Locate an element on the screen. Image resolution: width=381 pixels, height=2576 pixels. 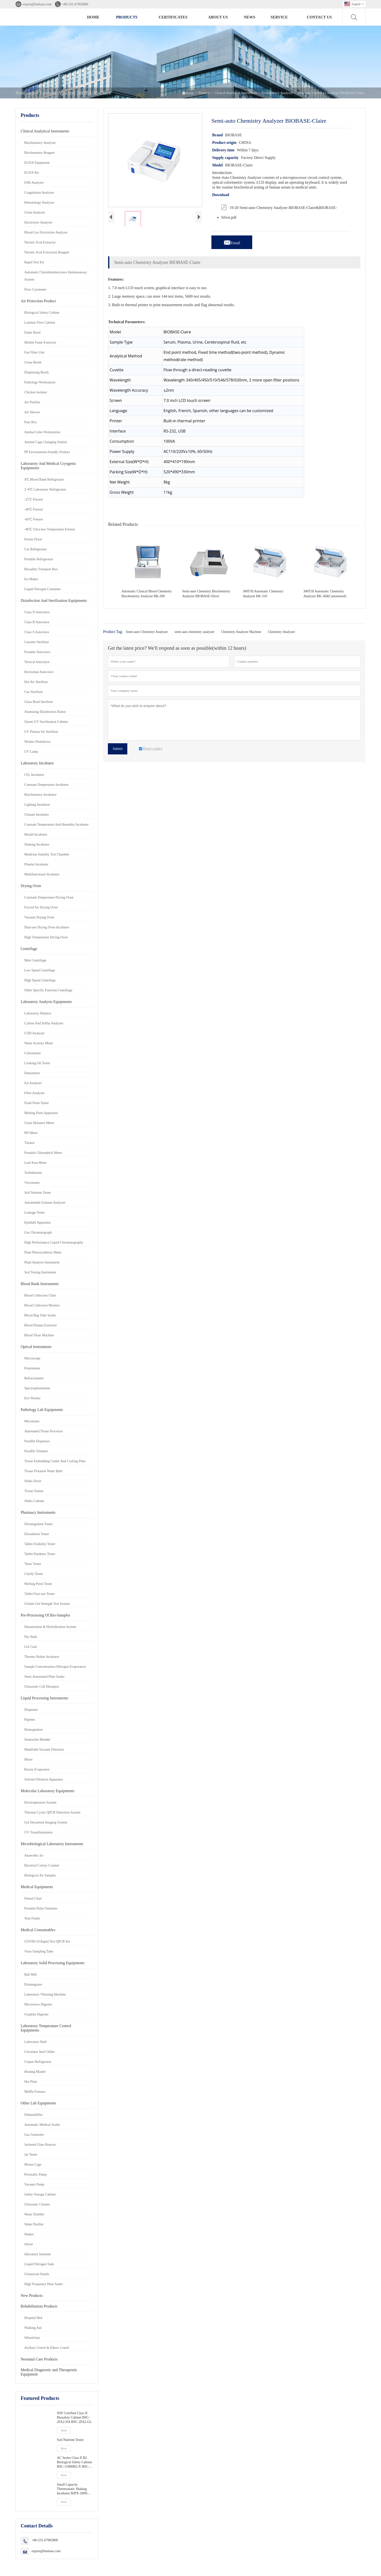
Leaf Area Meter is located at coordinates (35, 1163).